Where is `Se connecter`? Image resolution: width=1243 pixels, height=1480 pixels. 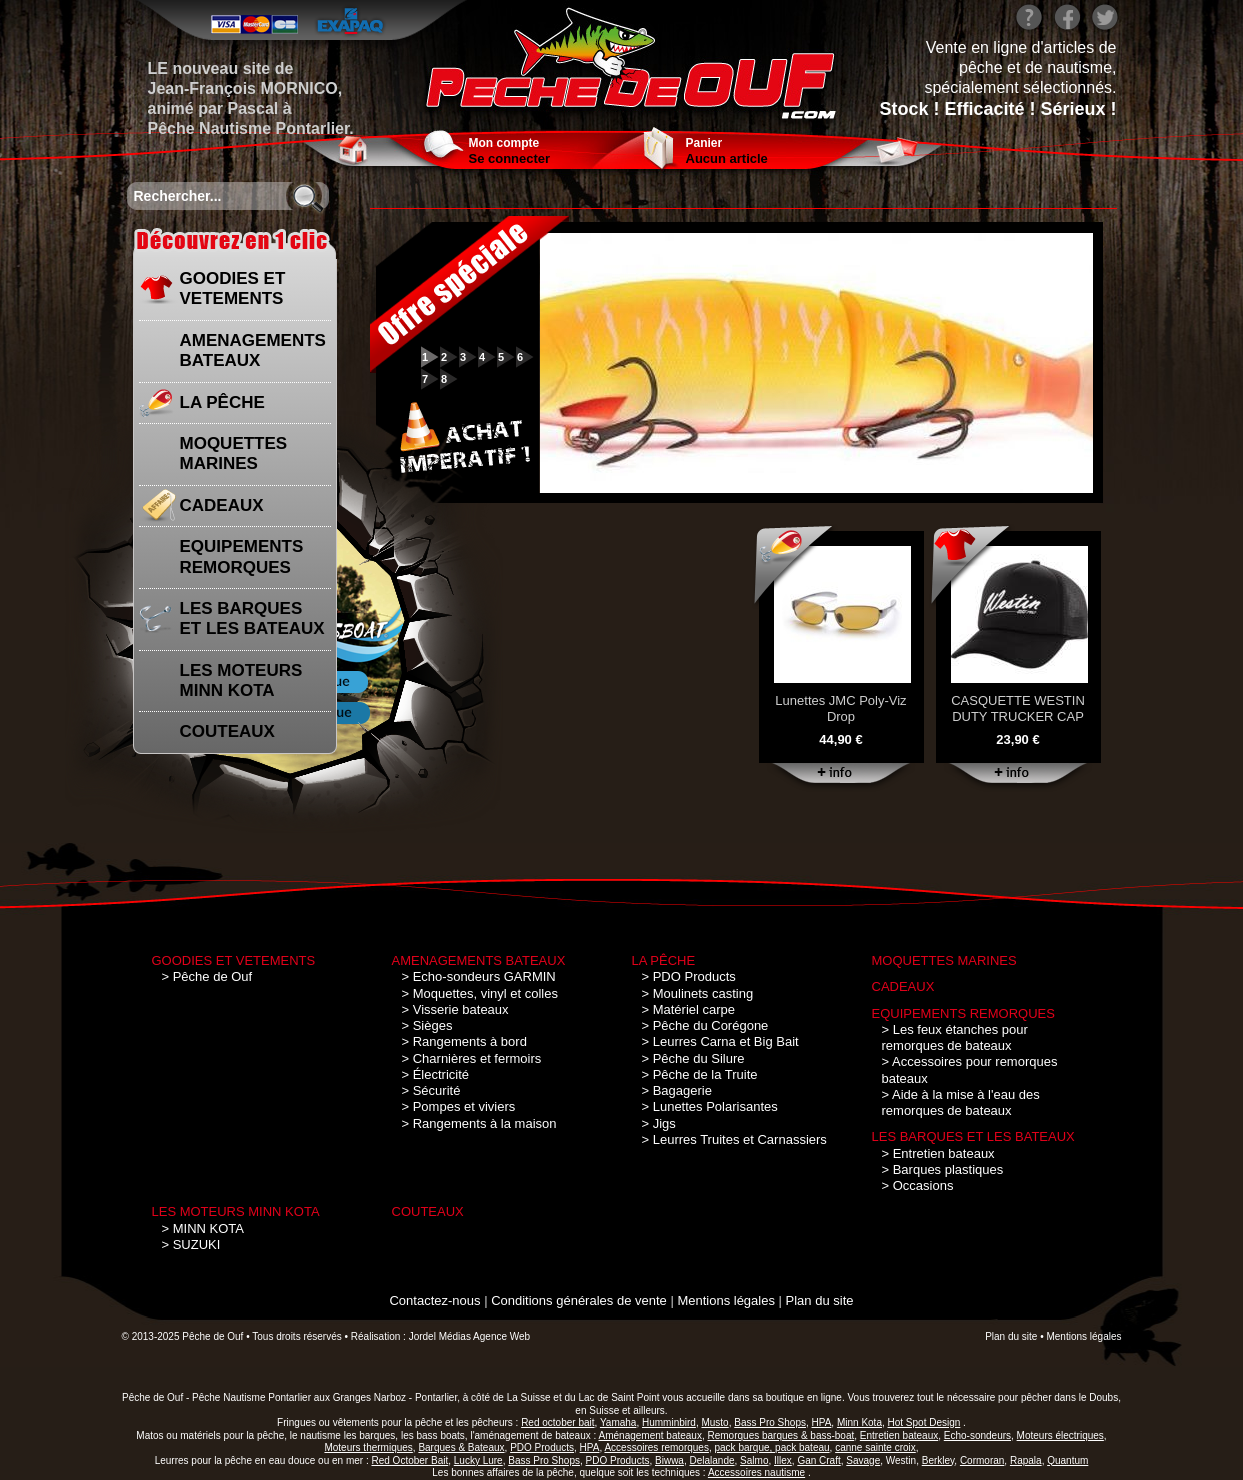
Se connecter is located at coordinates (510, 158).